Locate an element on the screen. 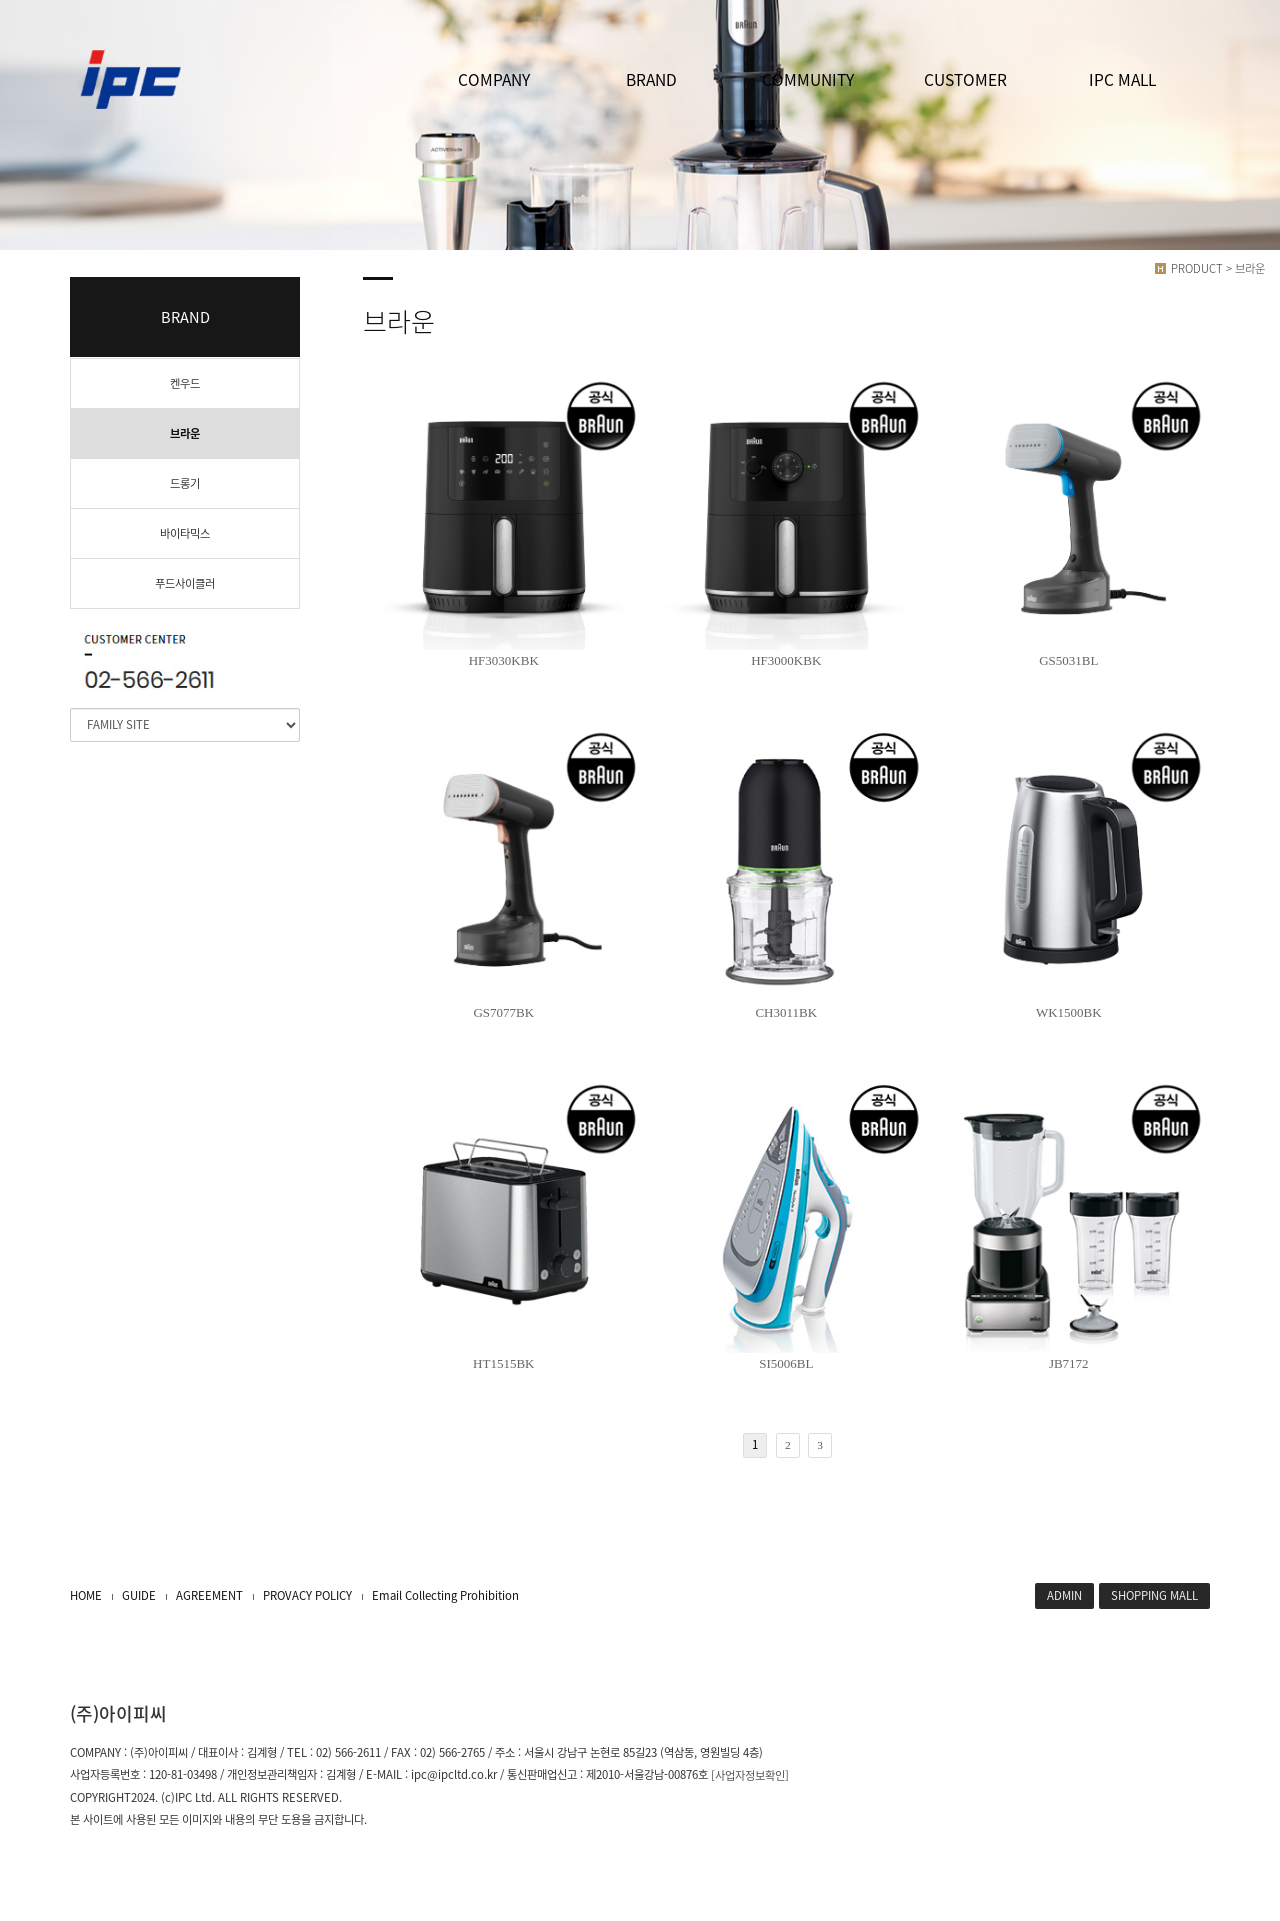 The height and width of the screenshot is (1921, 1280). HOME is located at coordinates (86, 1595).